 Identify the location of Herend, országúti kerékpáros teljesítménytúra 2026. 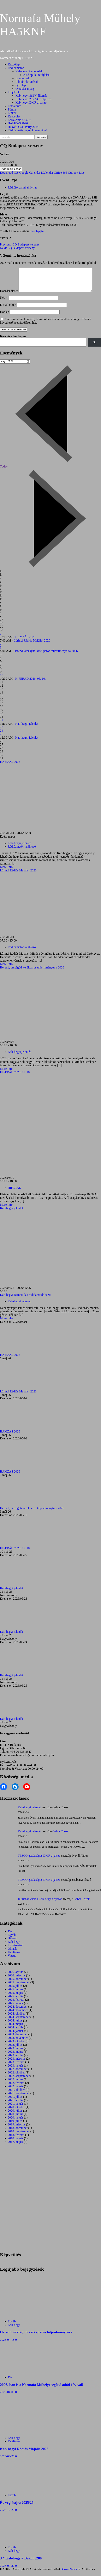
(46, 656).